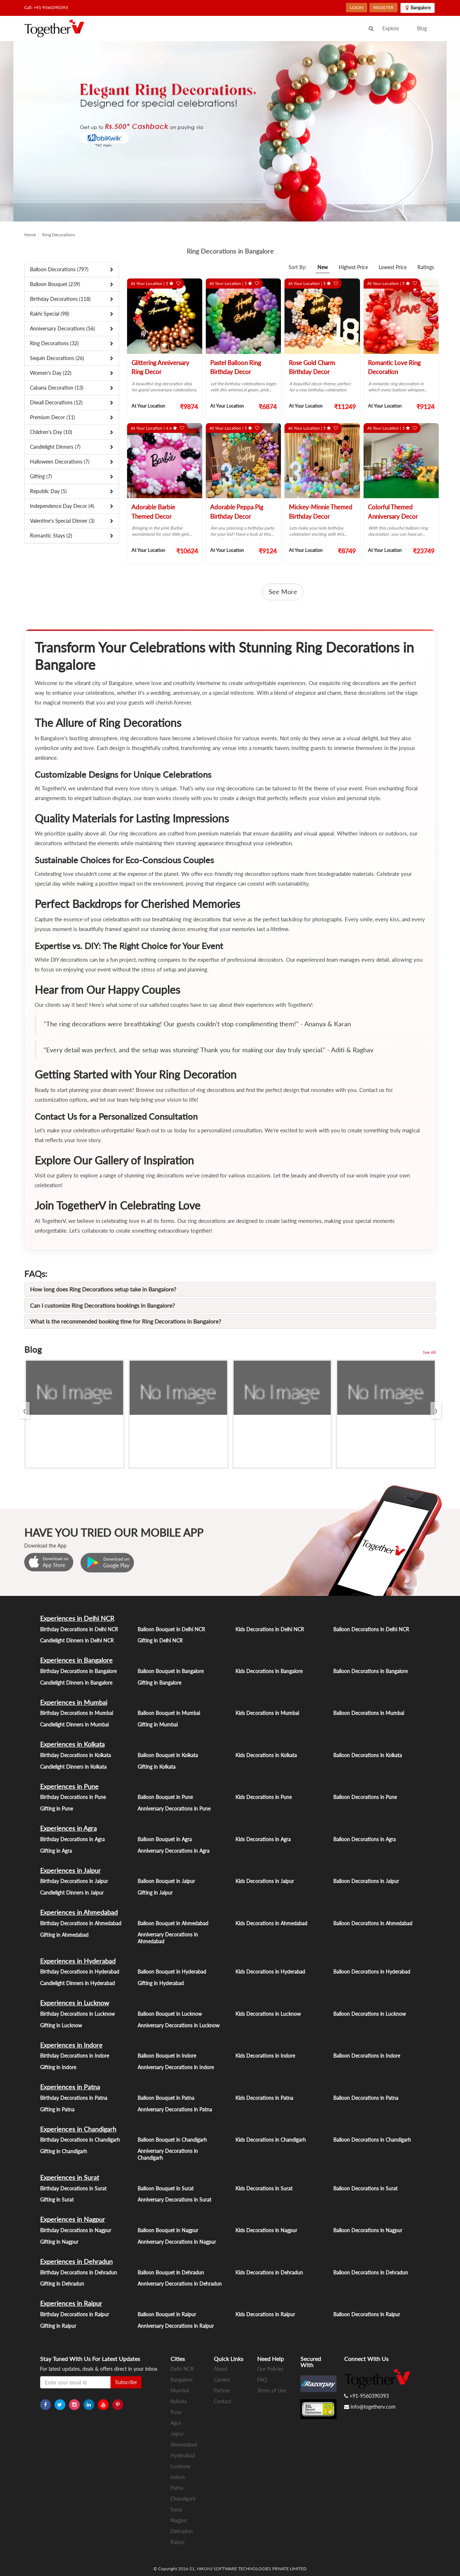  Describe the element at coordinates (56, 1808) in the screenshot. I see `Gifting in Pune` at that location.